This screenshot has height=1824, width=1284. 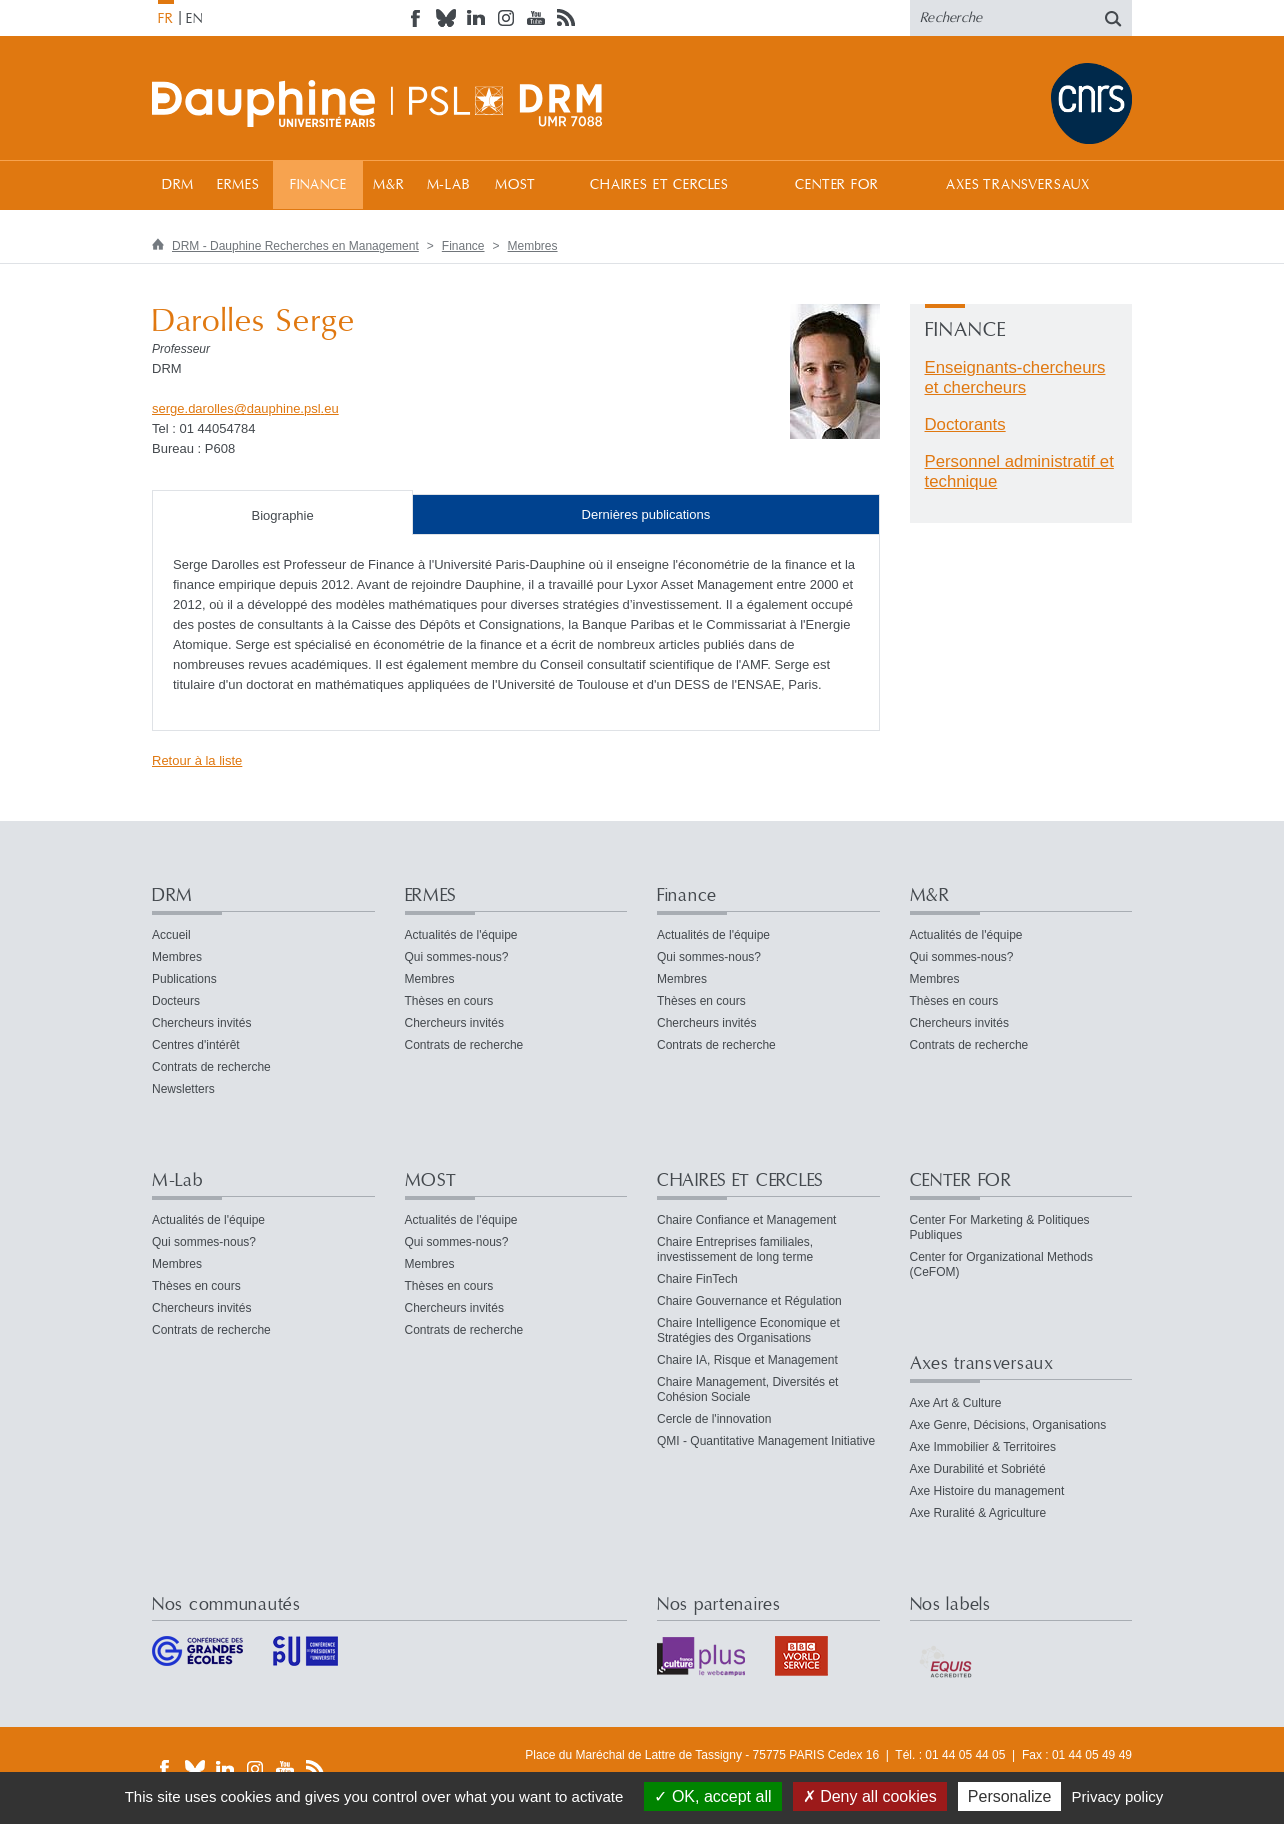 I want to click on Axe Durabilité et Sobriété, so click(x=978, y=1469).